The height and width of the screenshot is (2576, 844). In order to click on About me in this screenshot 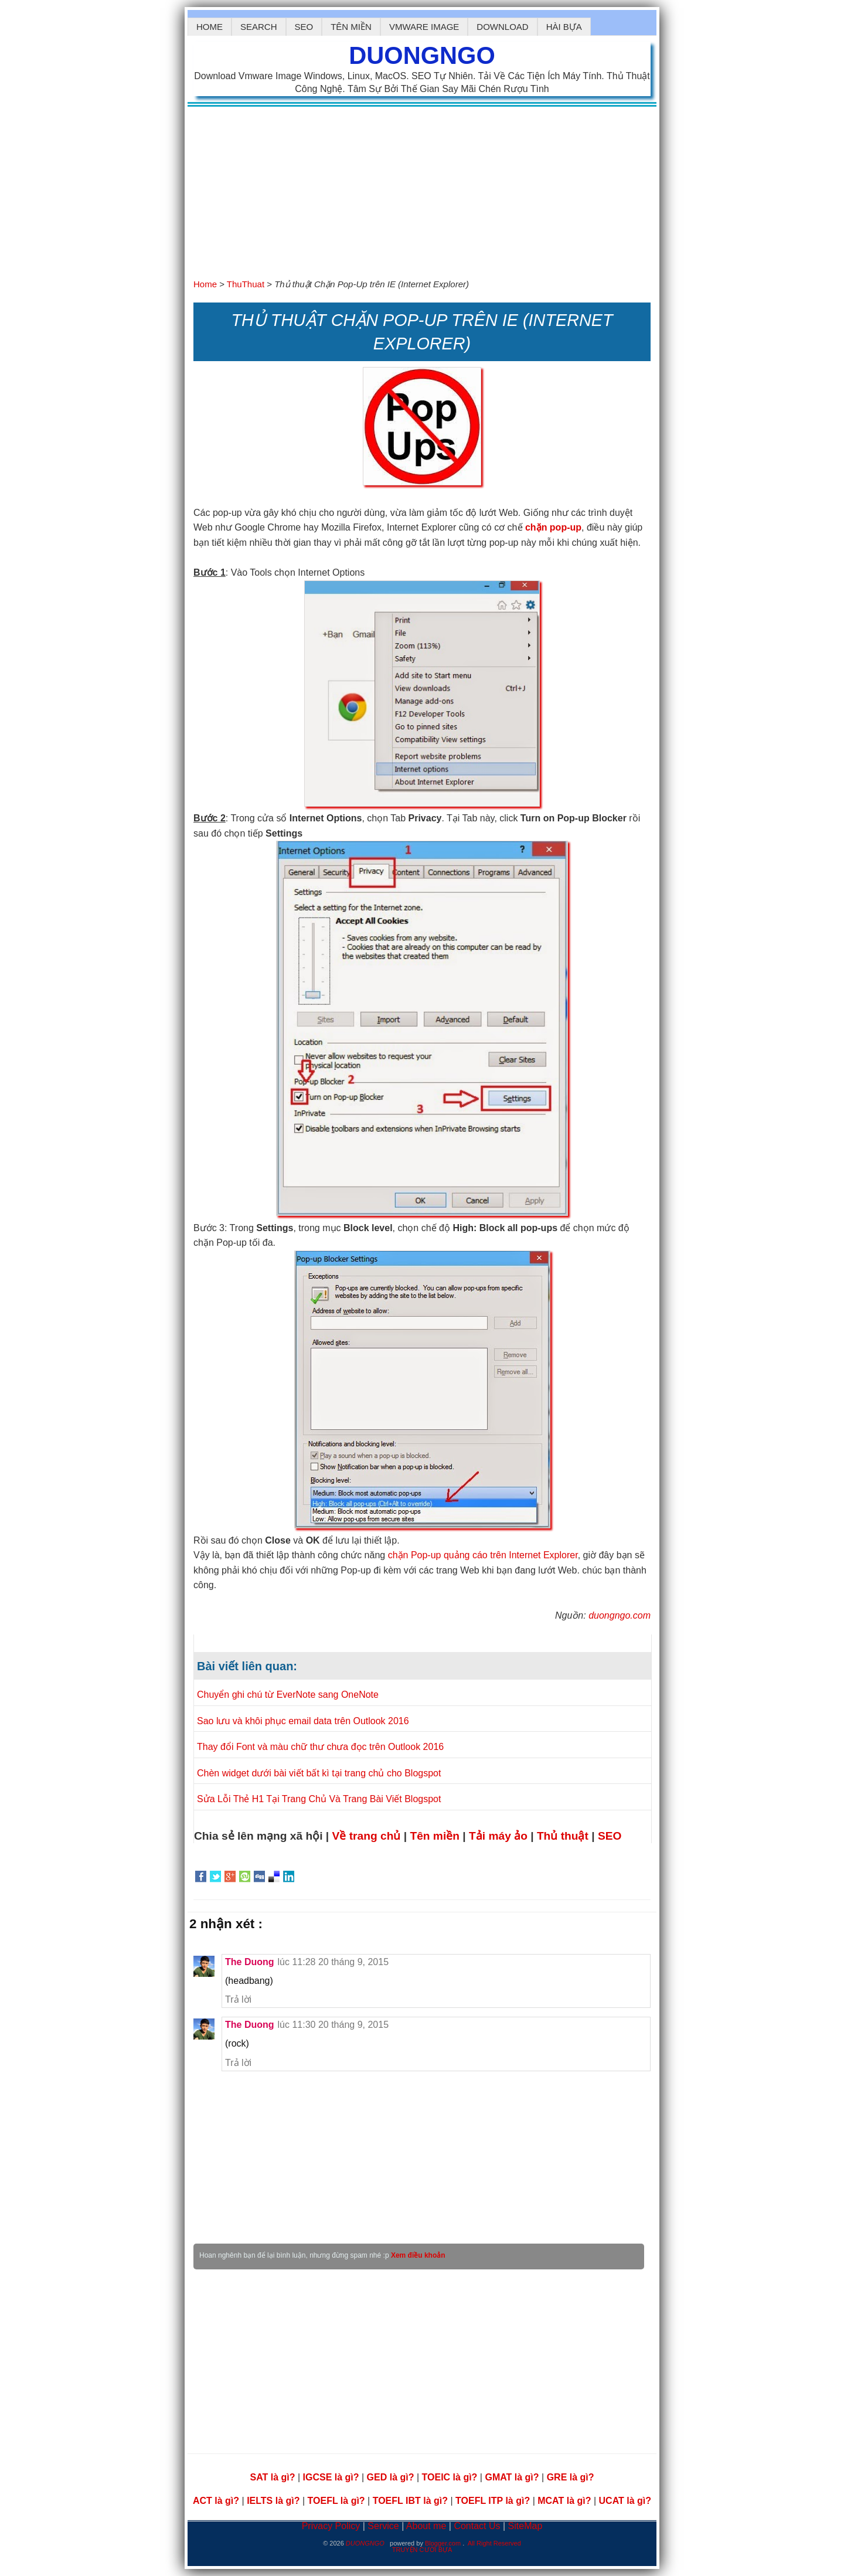, I will do `click(427, 2526)`.